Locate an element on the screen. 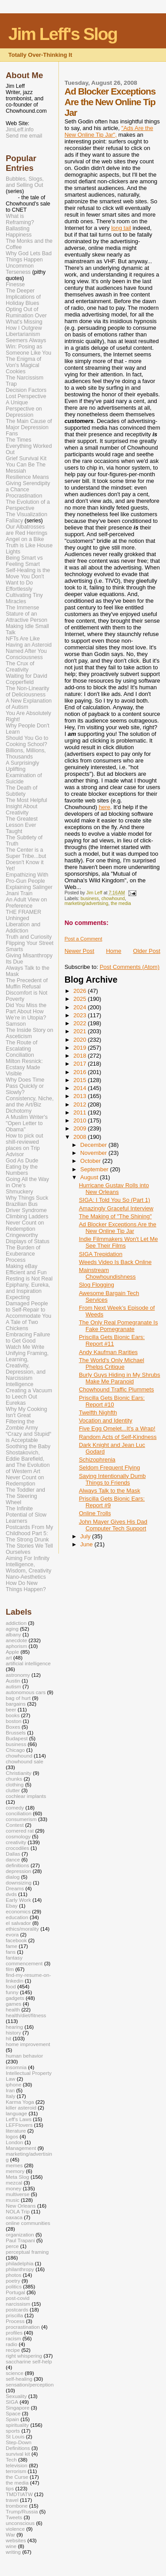 The height and width of the screenshot is (2576, 166). Slog Flogging is located at coordinates (96, 1284).